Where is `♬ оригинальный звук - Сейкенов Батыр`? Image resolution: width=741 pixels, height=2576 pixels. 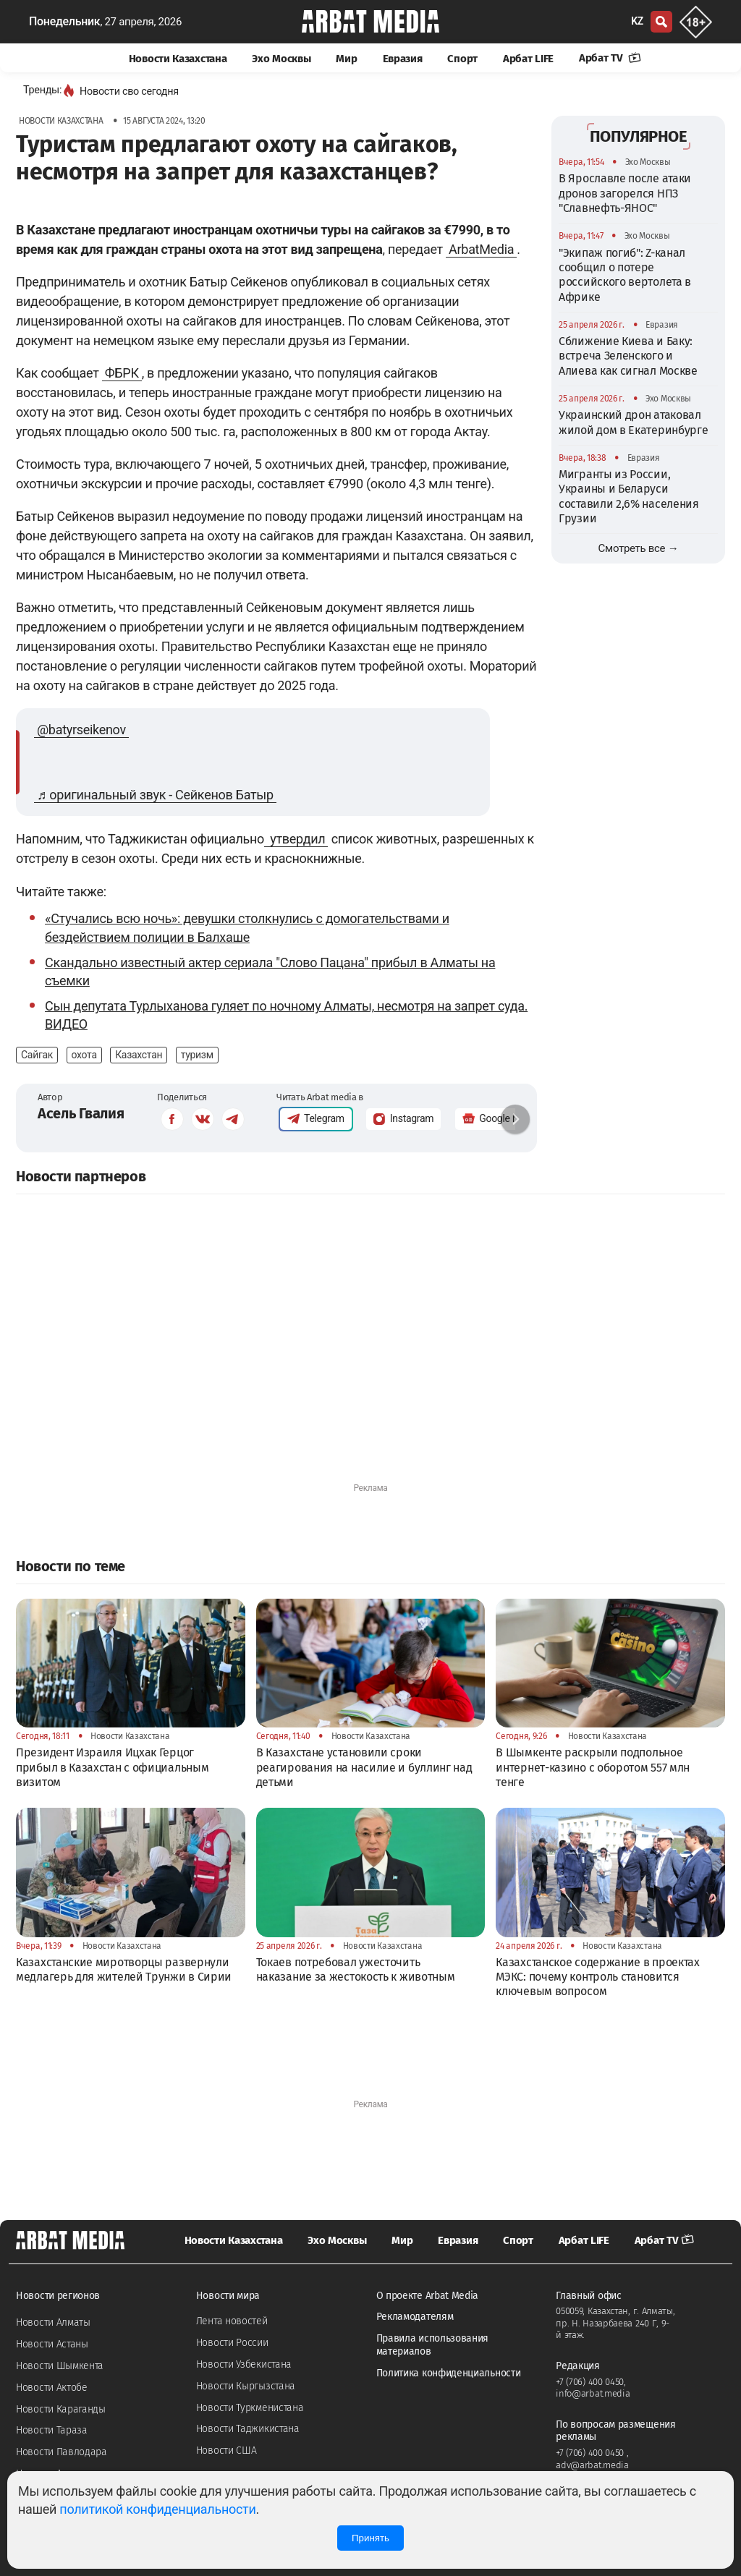 ♬ оригинальный звук - Сейкенов Батыр is located at coordinates (155, 794).